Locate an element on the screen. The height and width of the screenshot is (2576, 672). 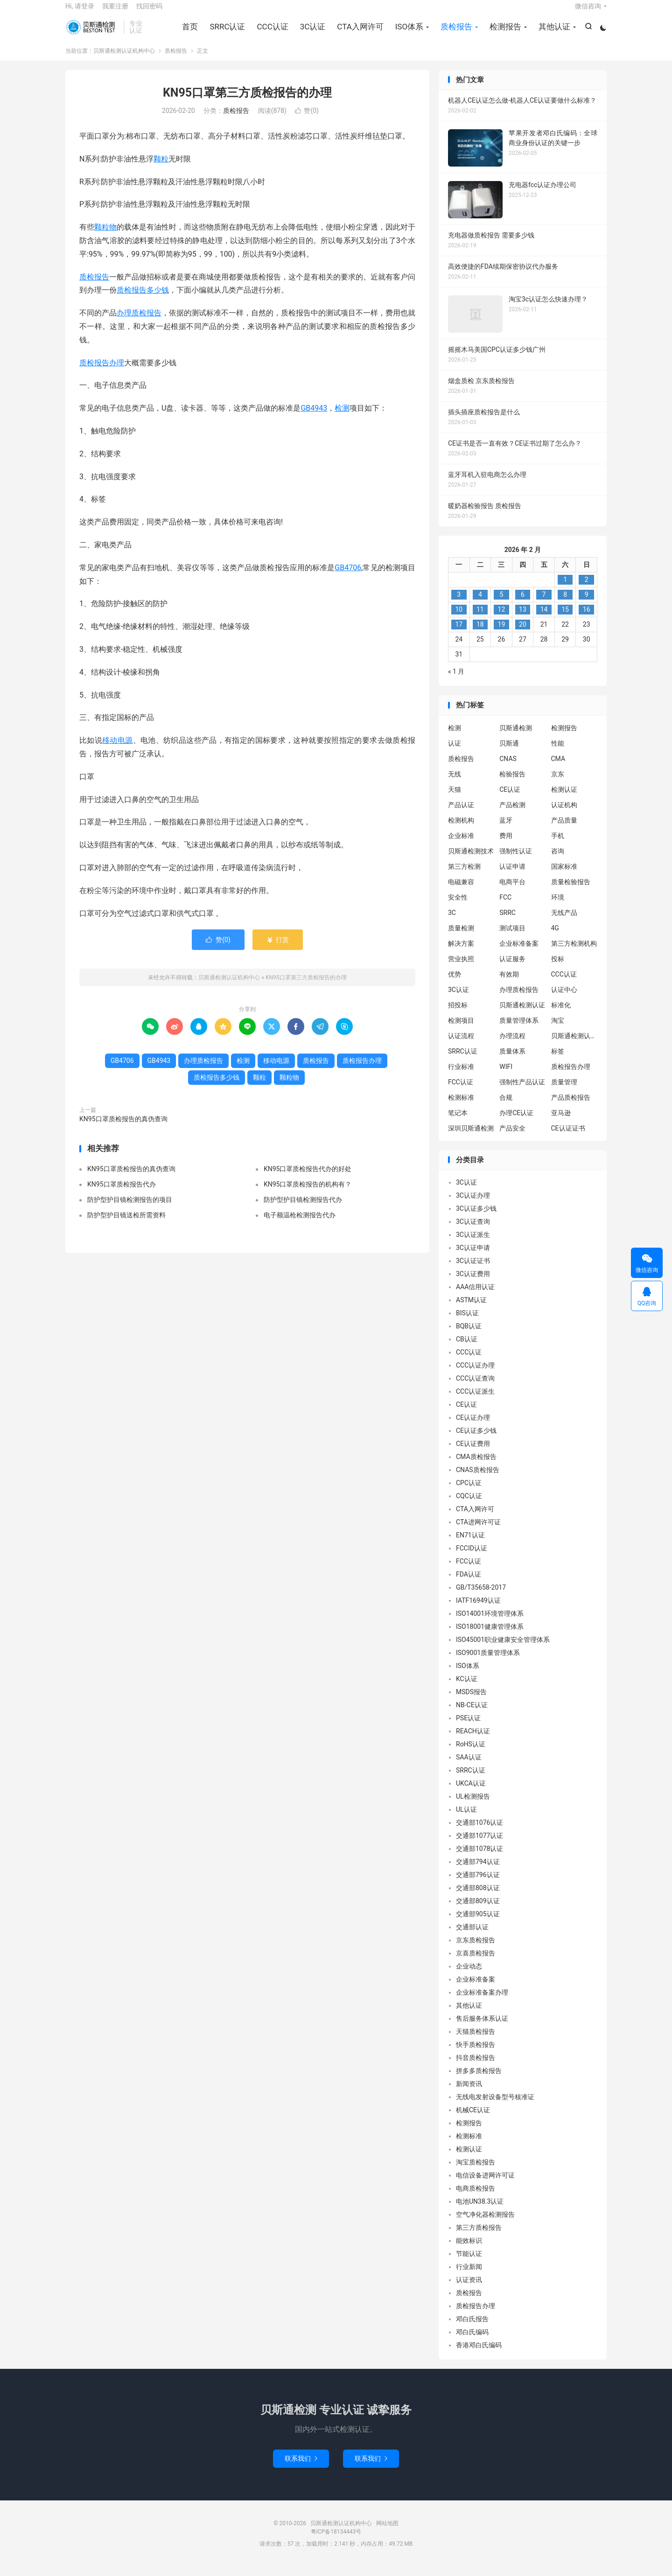
无线 is located at coordinates (454, 783).